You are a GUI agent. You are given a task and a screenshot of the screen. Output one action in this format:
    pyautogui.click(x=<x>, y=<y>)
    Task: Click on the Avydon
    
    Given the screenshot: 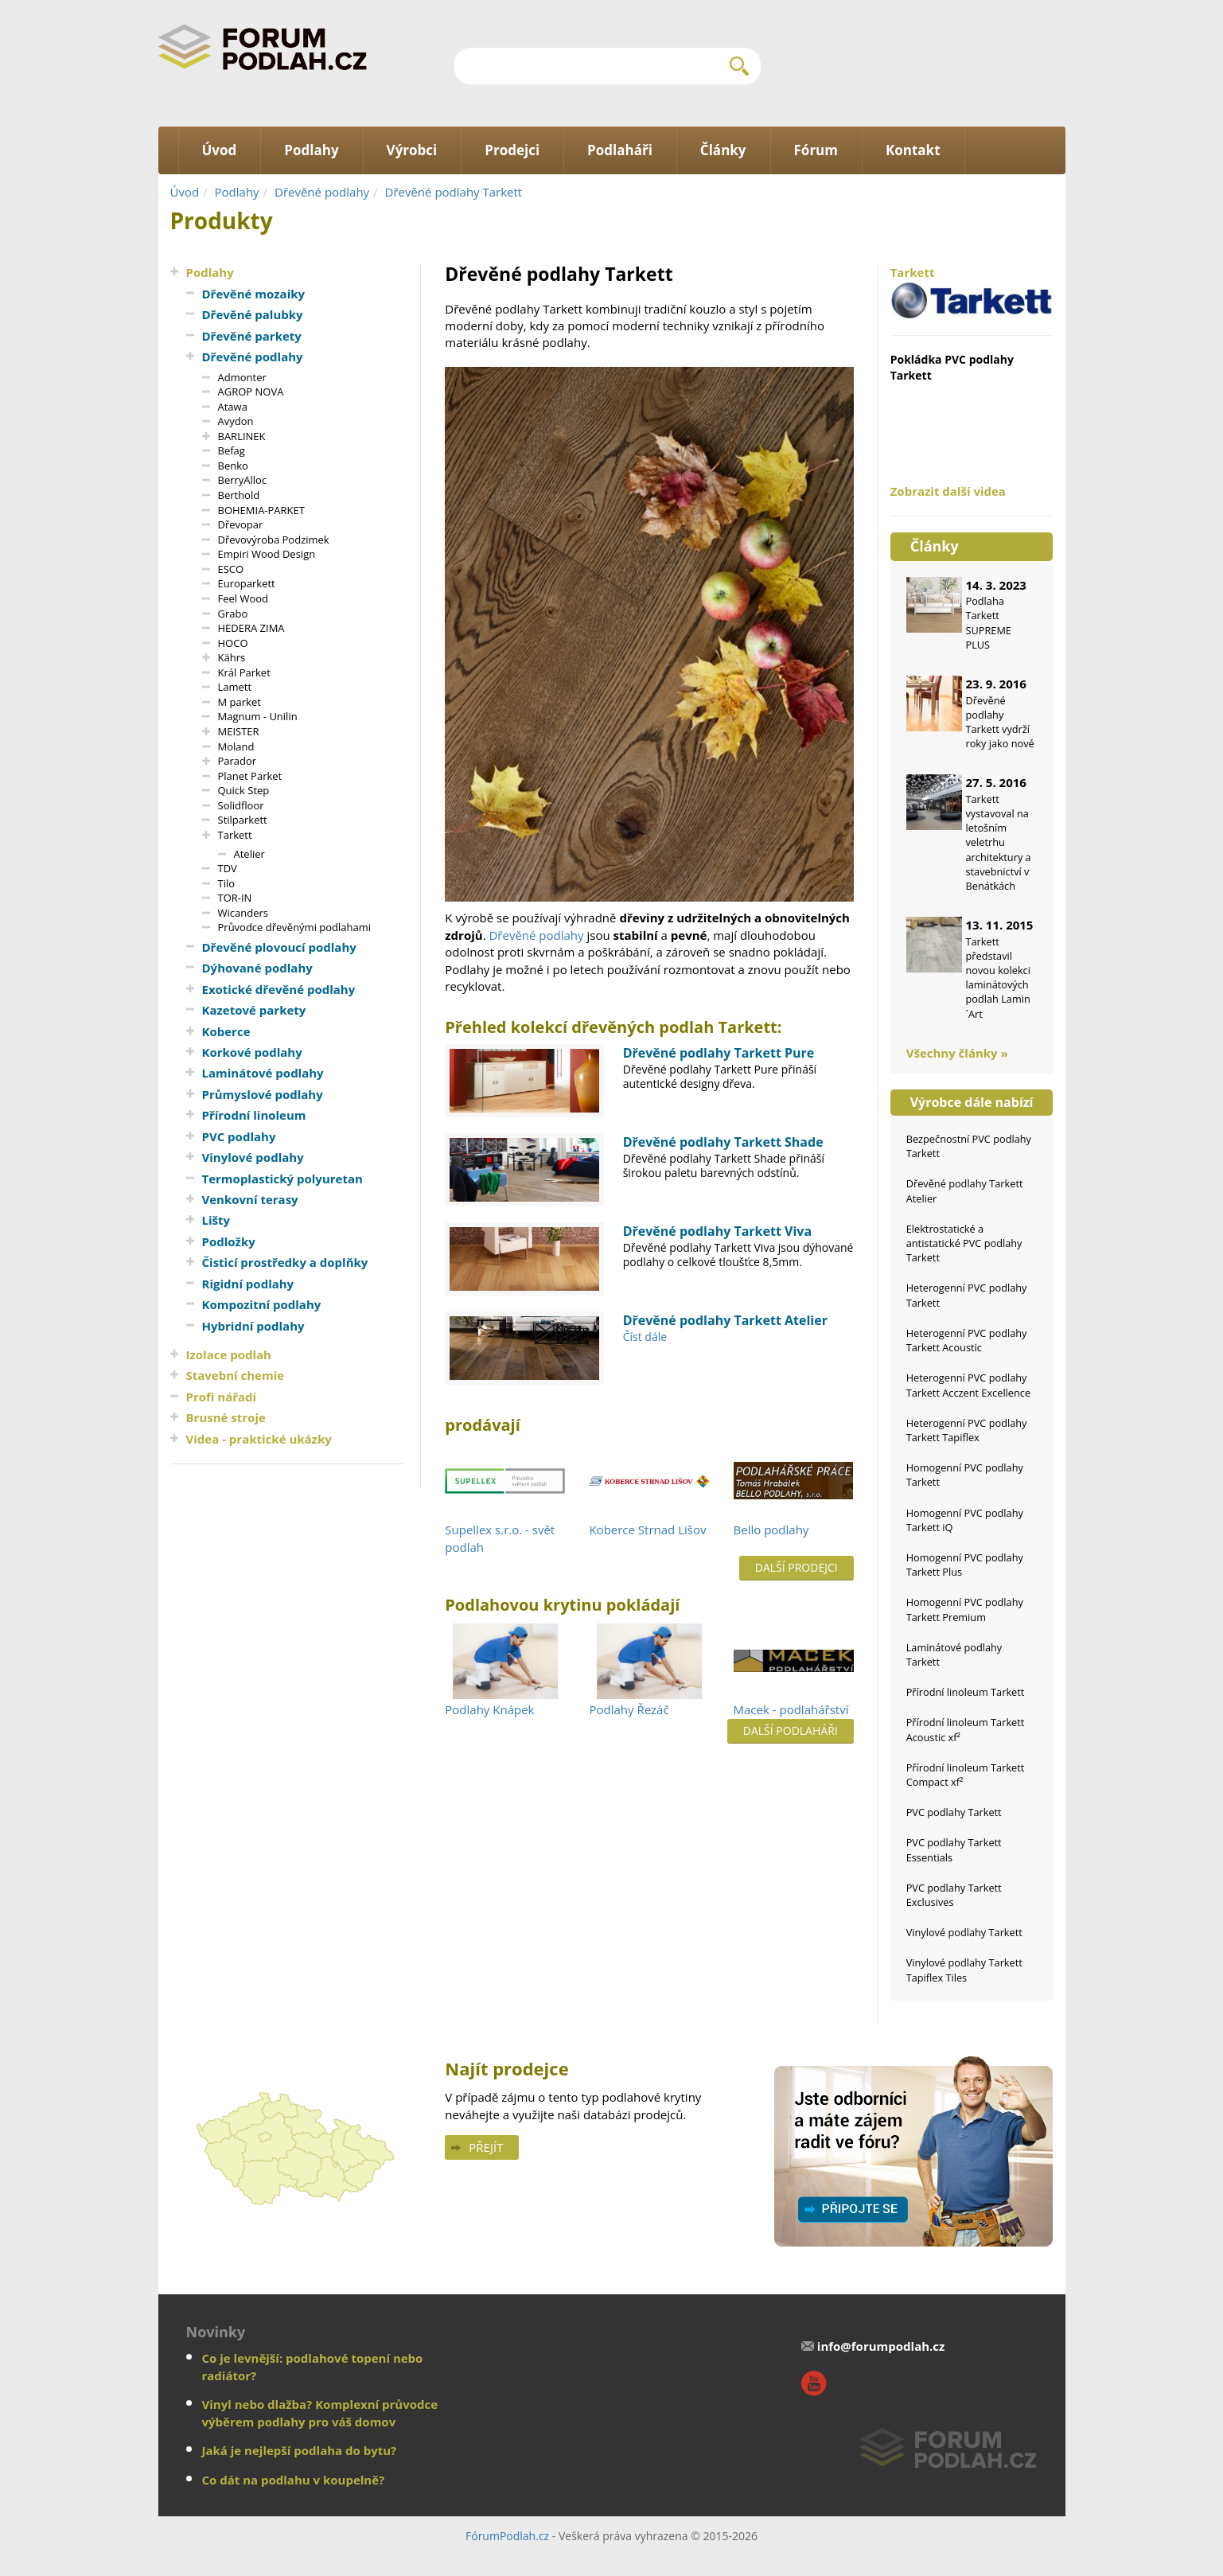 What is the action you would take?
    pyautogui.click(x=236, y=421)
    